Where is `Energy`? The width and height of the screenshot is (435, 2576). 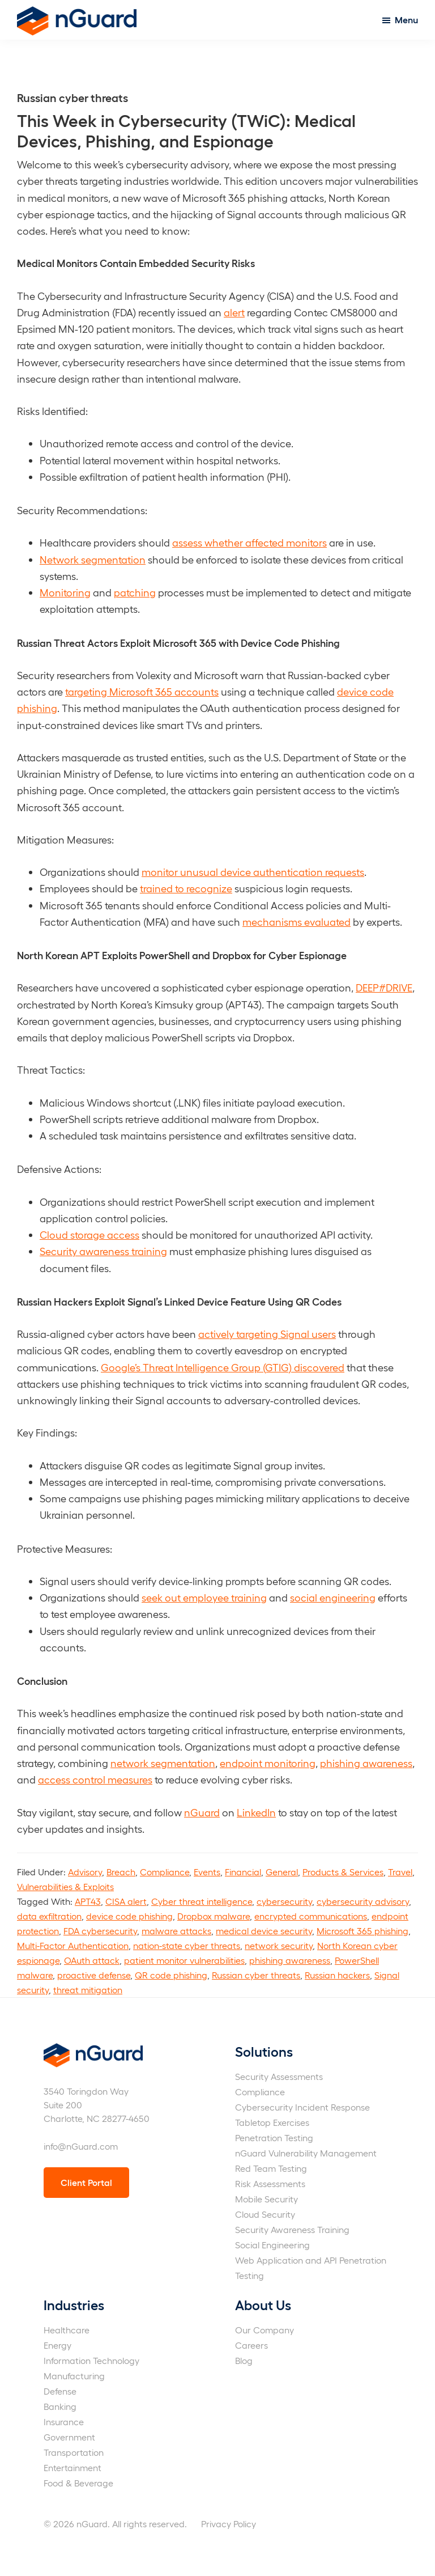 Energy is located at coordinates (57, 2345).